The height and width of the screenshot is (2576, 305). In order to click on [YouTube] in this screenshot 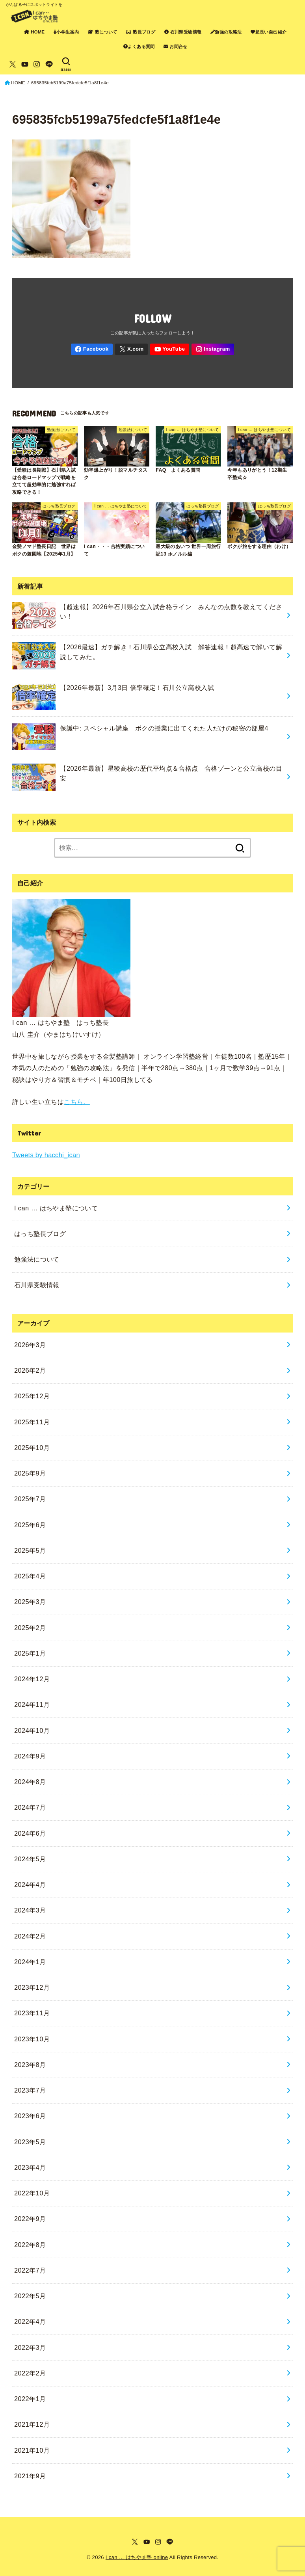, I will do `click(24, 64)`.